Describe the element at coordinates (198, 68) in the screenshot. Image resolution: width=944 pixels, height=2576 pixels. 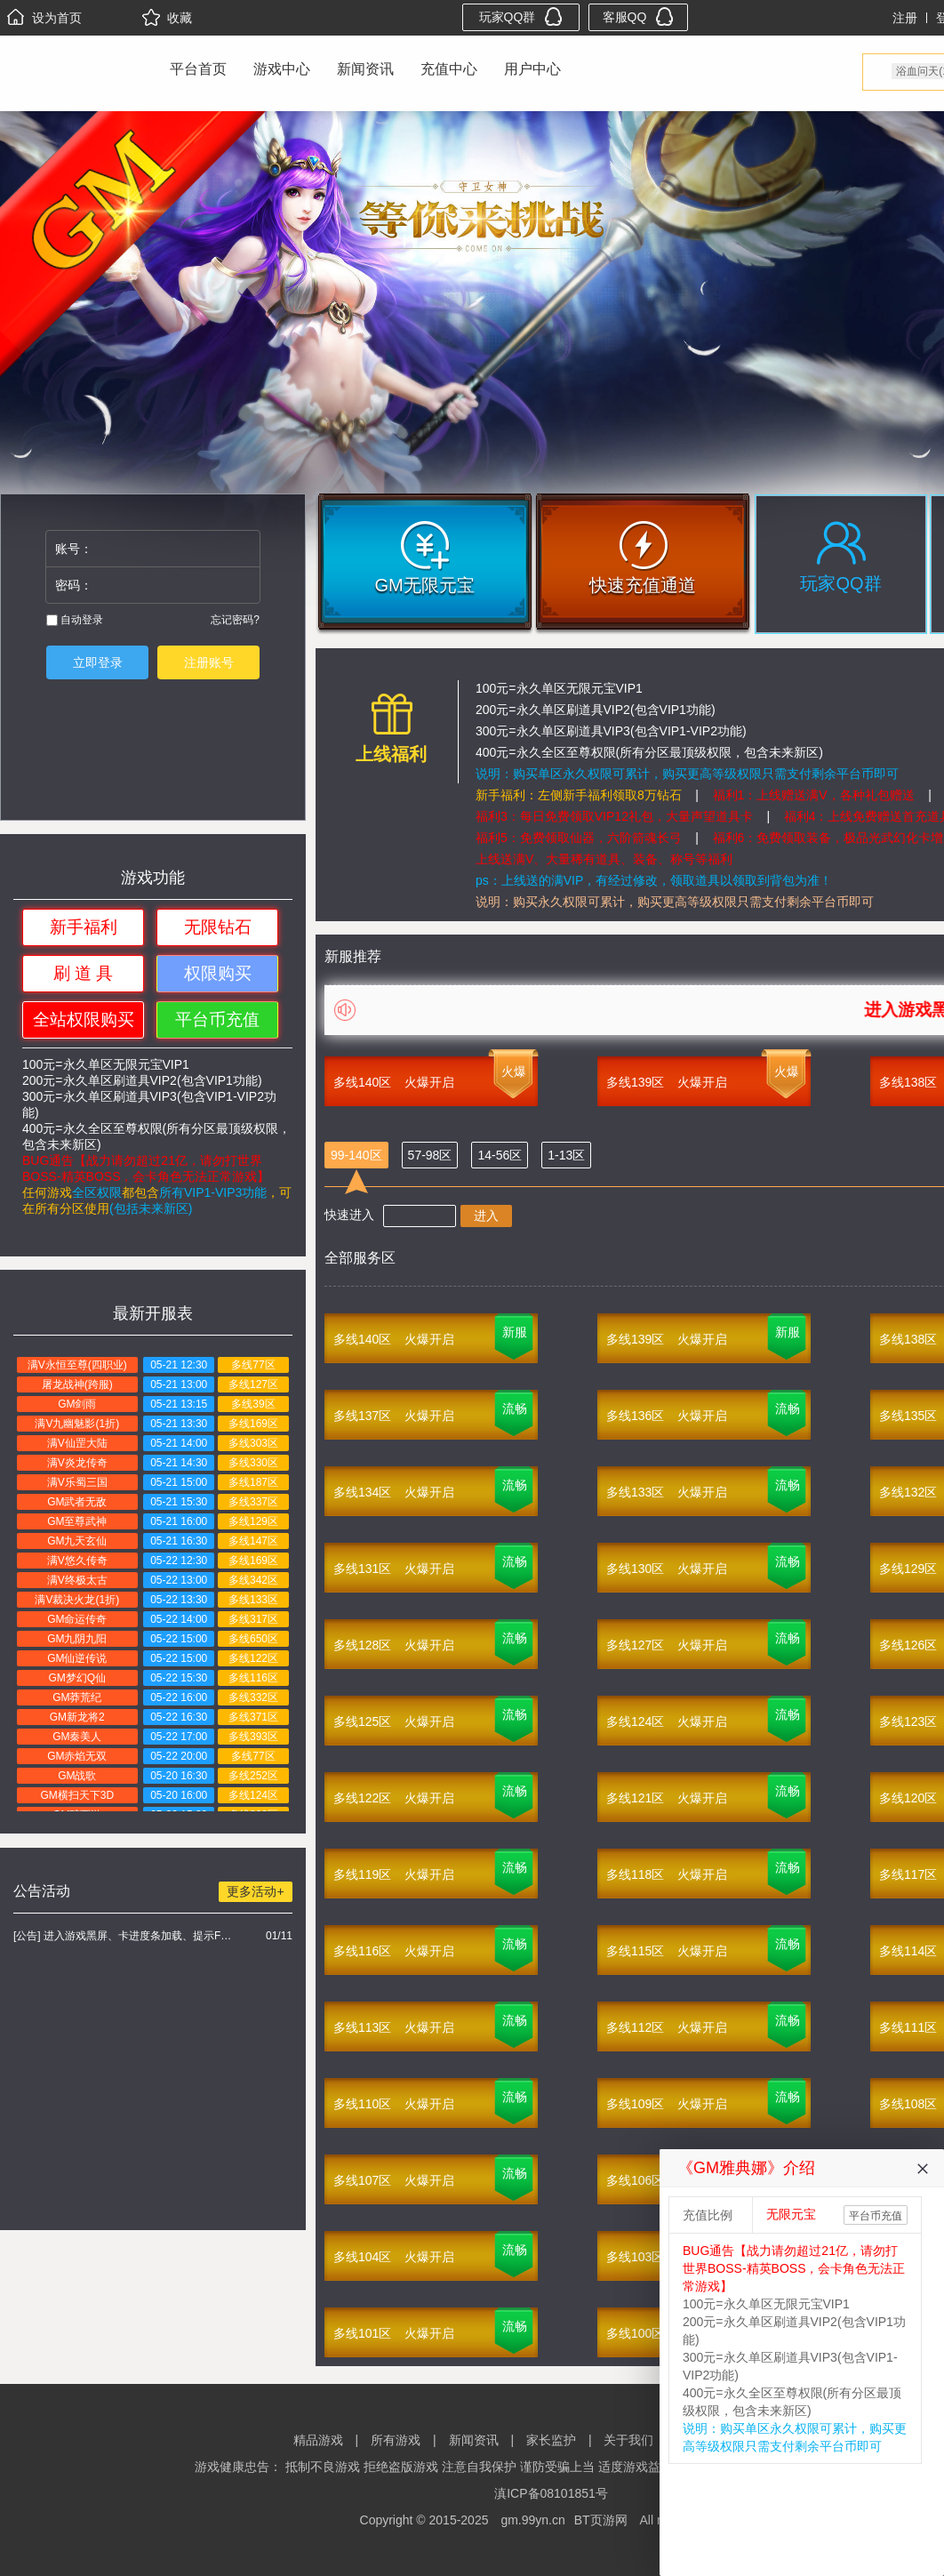
I see `平台首页` at that location.